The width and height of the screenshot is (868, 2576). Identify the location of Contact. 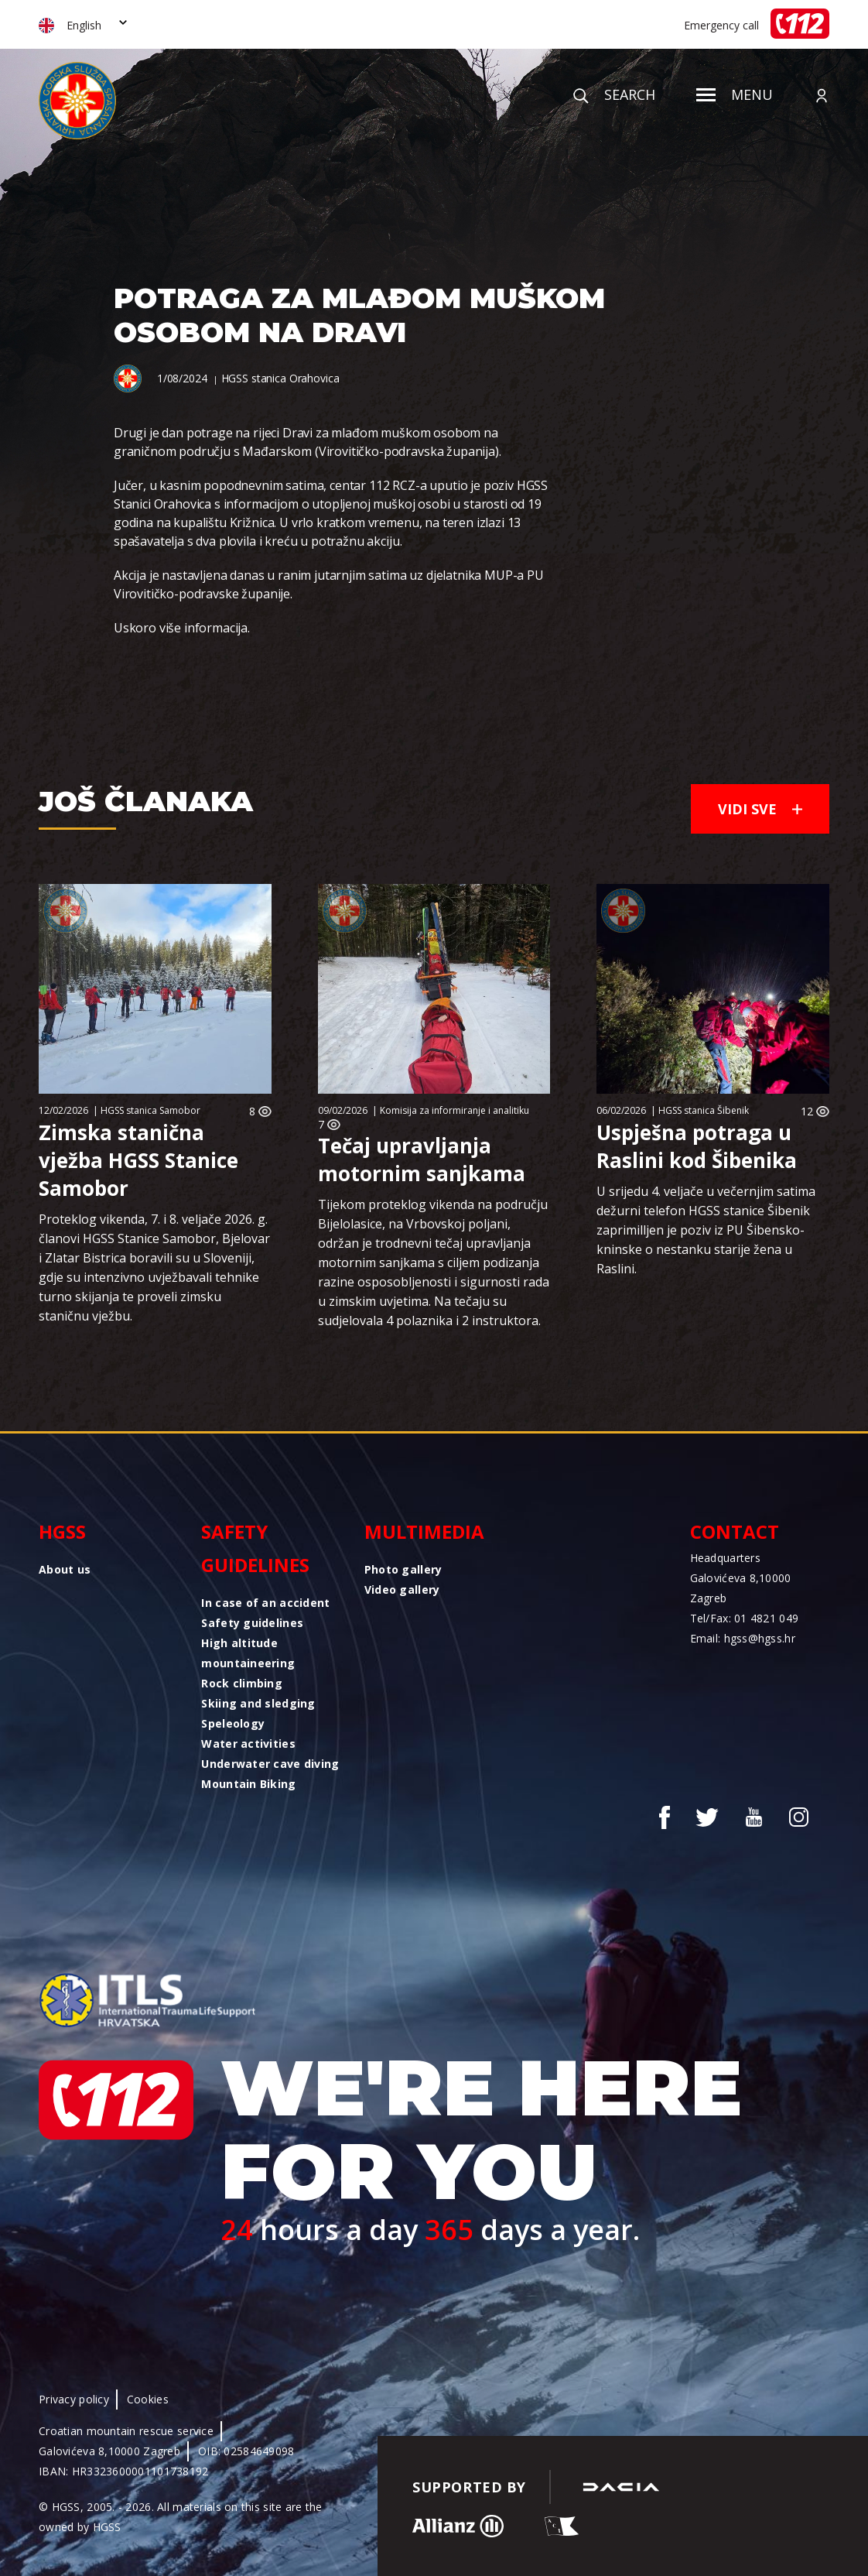
(734, 1531).